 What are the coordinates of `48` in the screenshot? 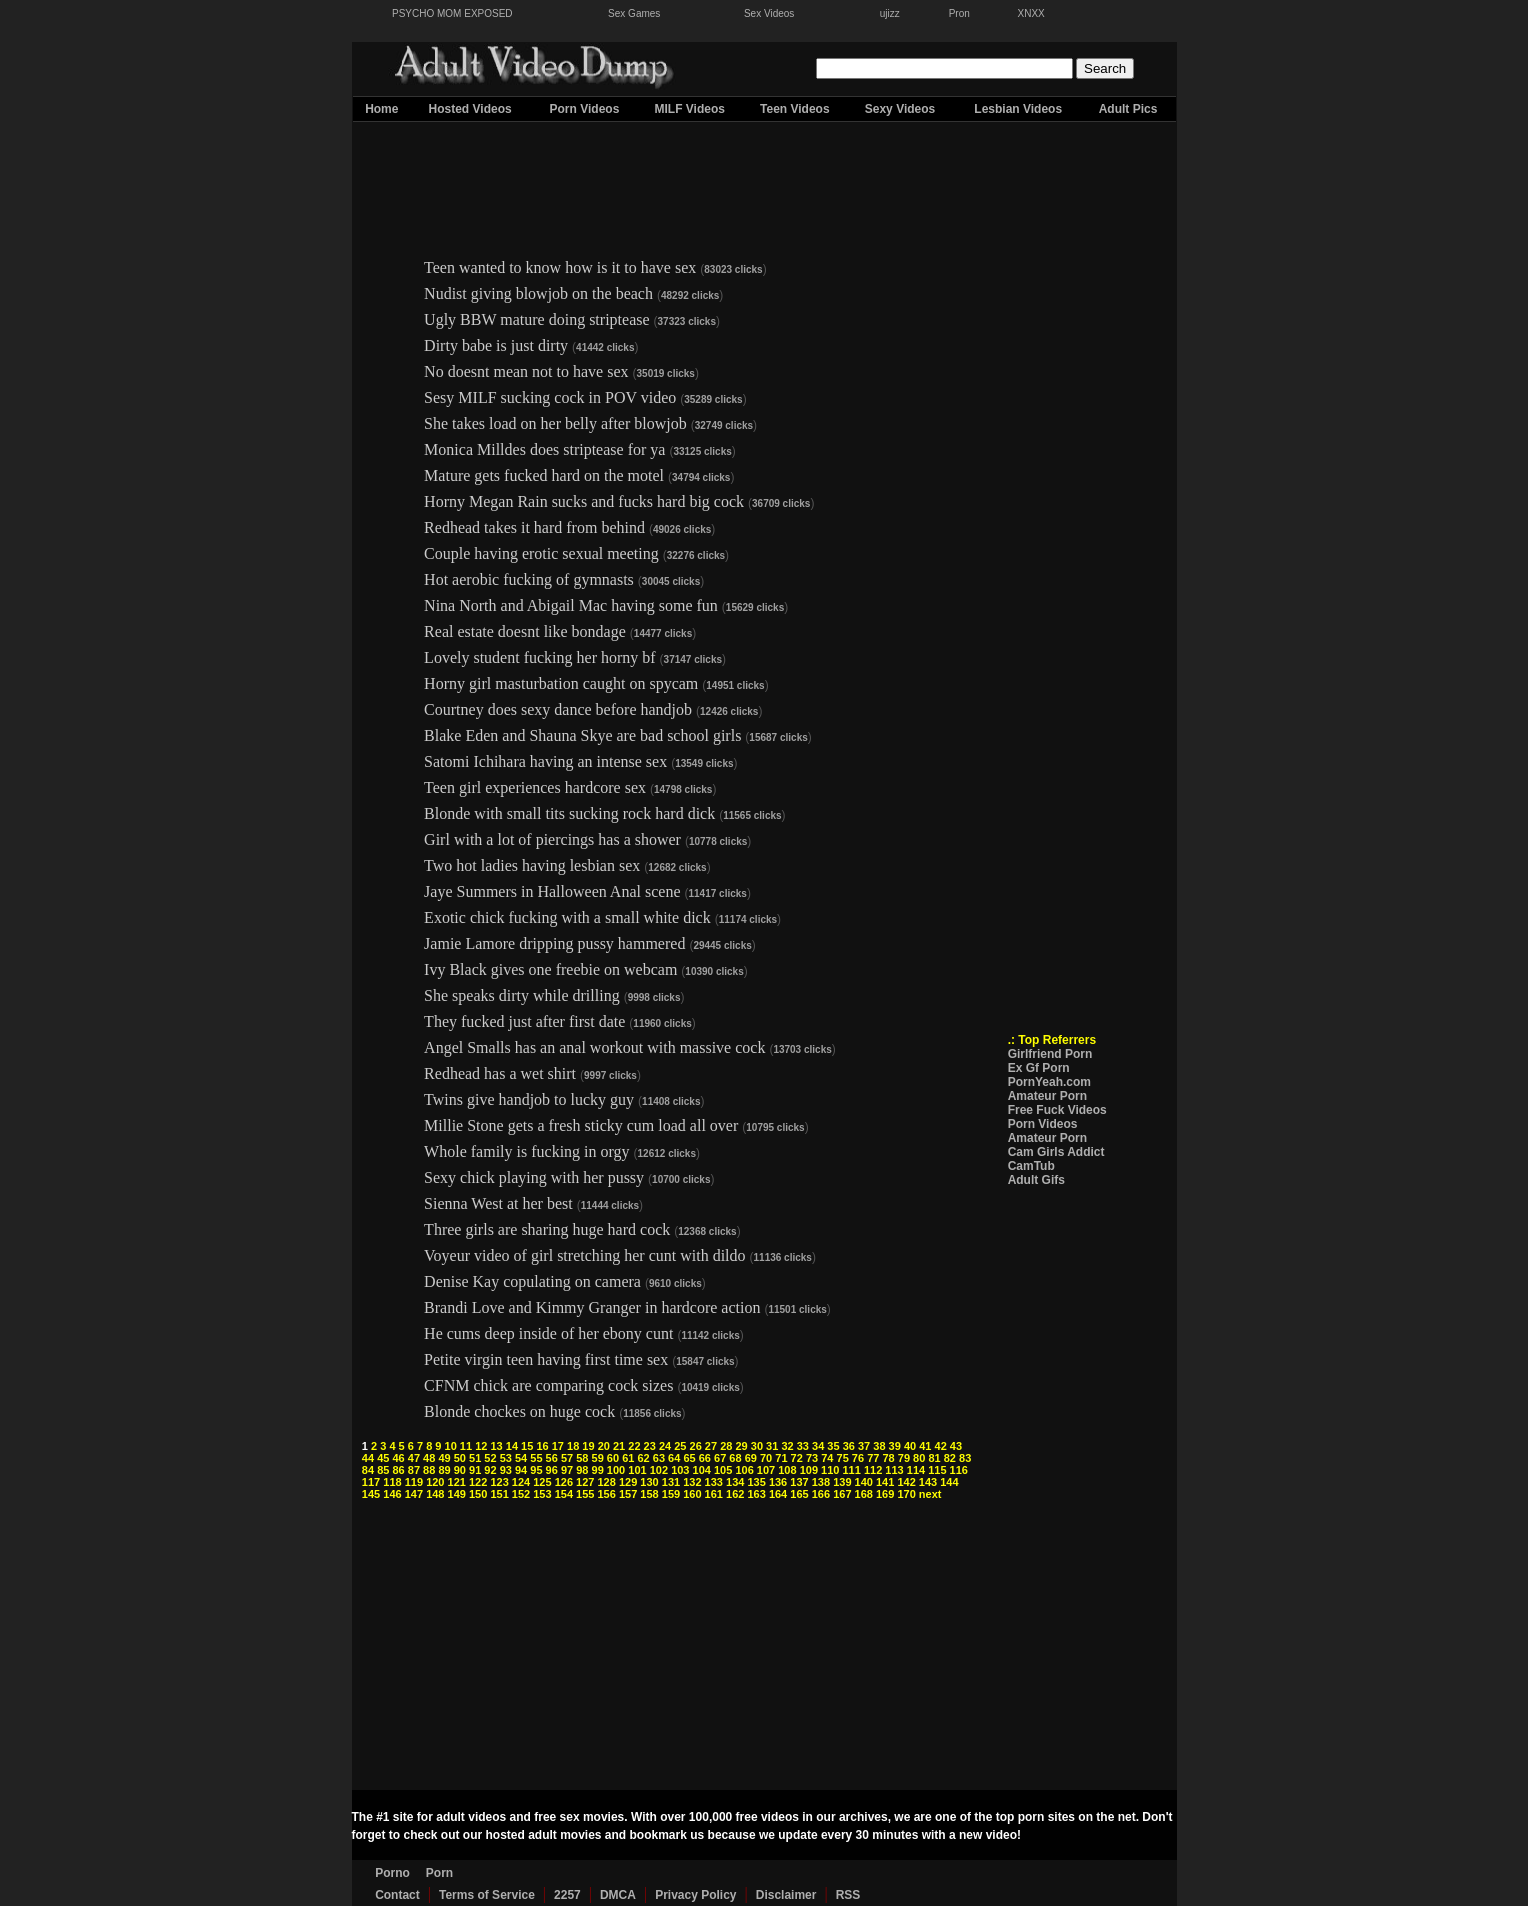 It's located at (429, 1458).